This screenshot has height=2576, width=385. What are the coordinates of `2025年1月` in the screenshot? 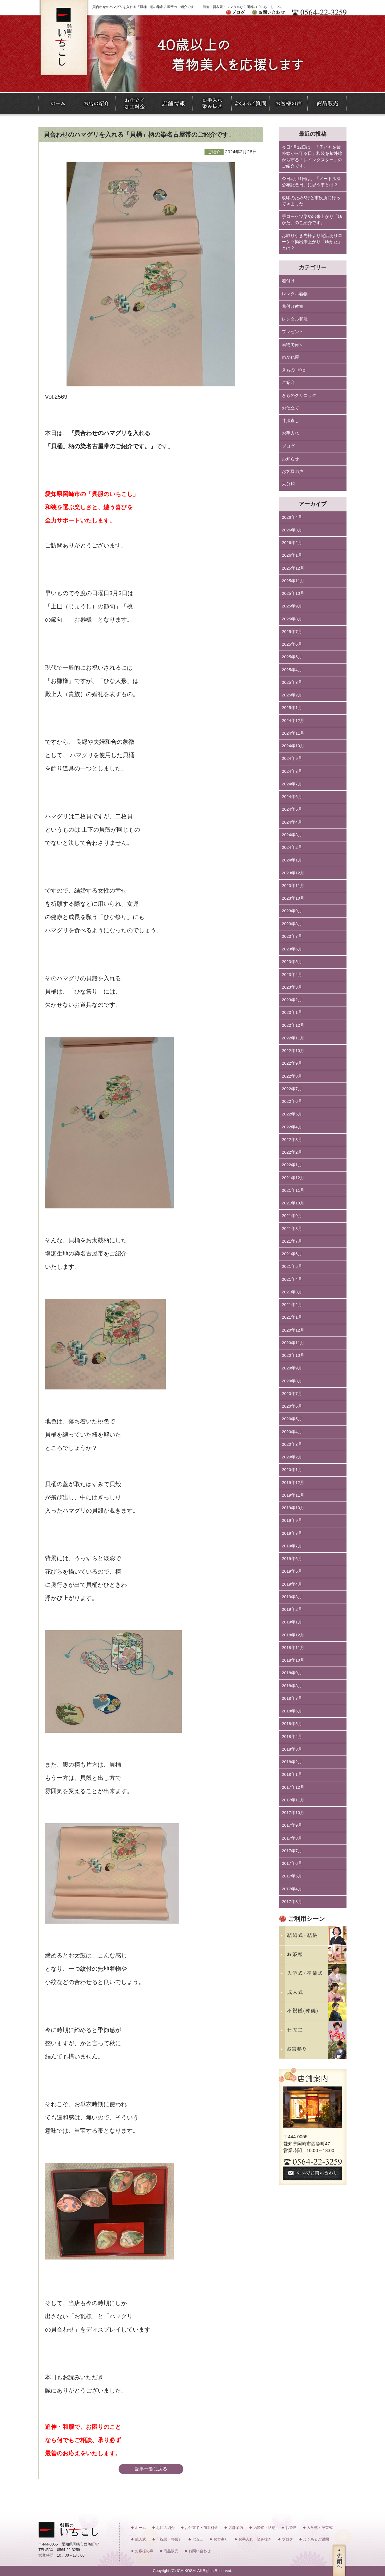 It's located at (292, 707).